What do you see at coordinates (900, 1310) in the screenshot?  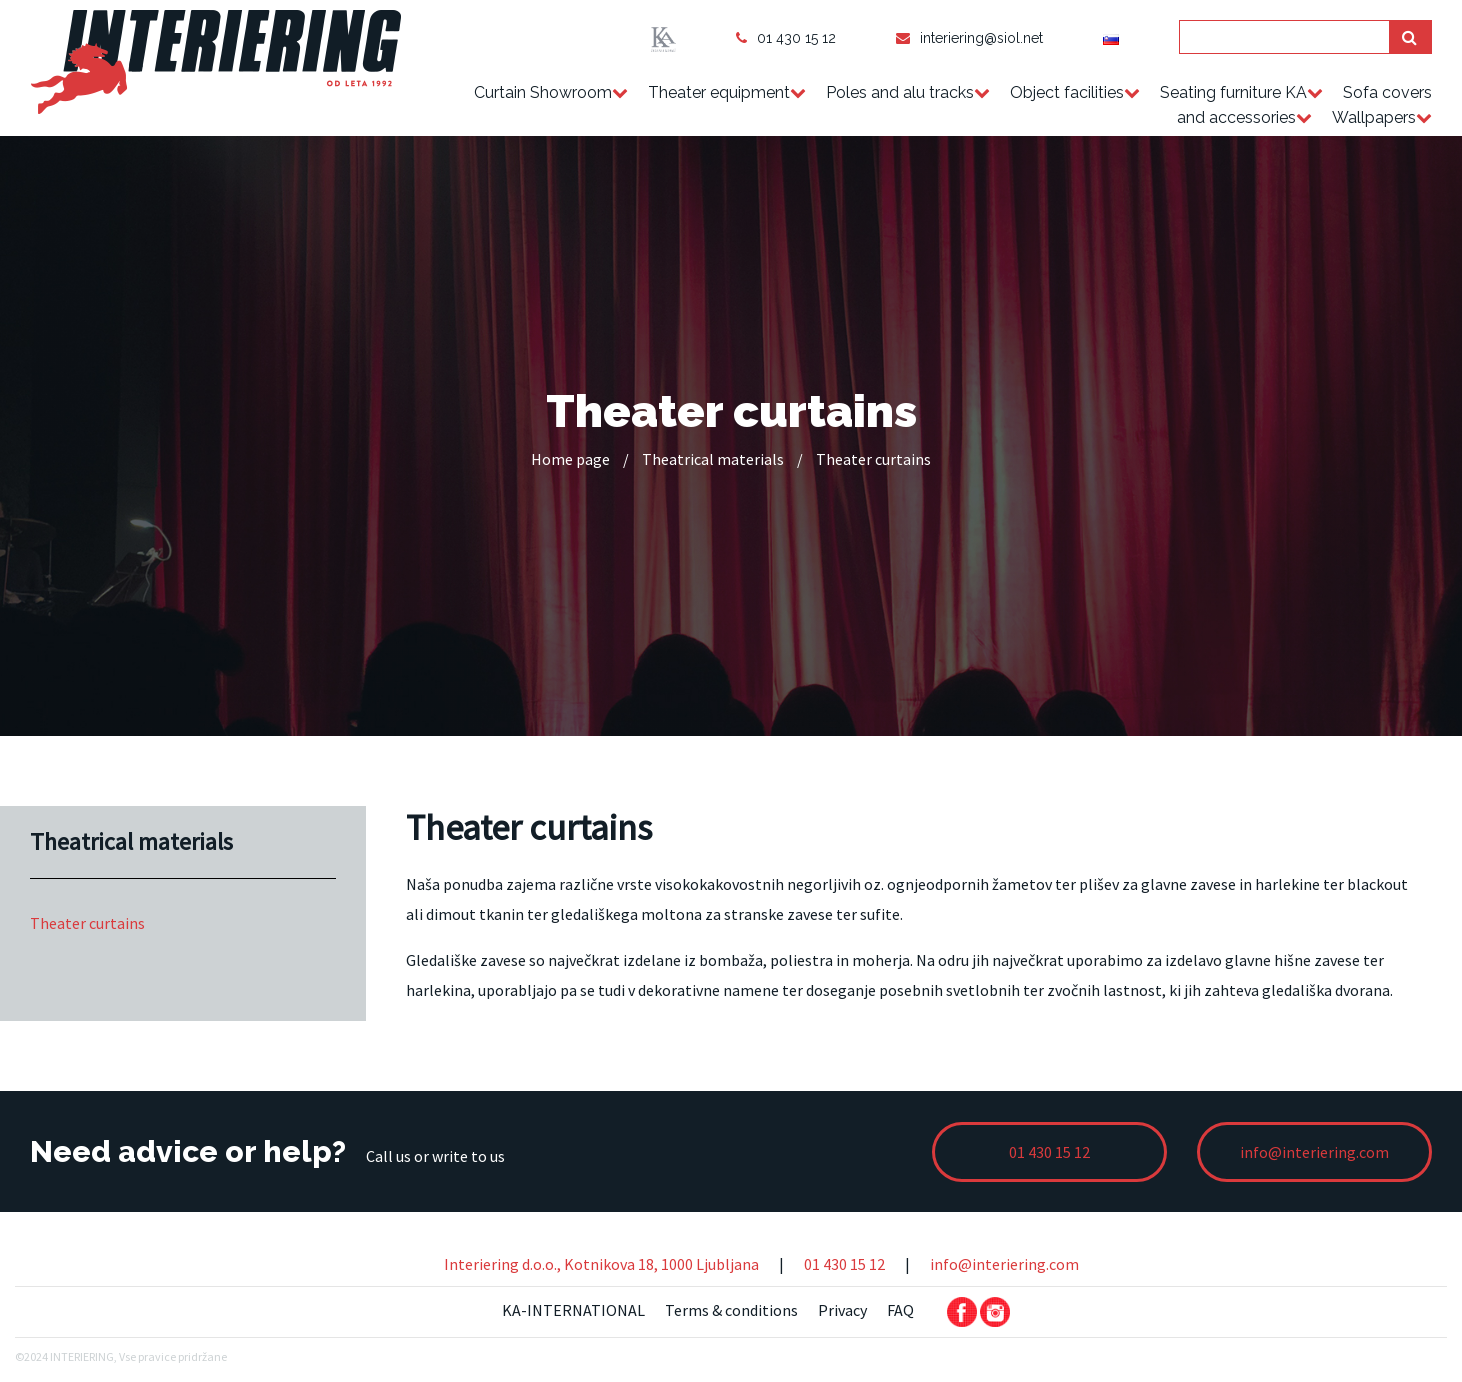 I see `FAQ` at bounding box center [900, 1310].